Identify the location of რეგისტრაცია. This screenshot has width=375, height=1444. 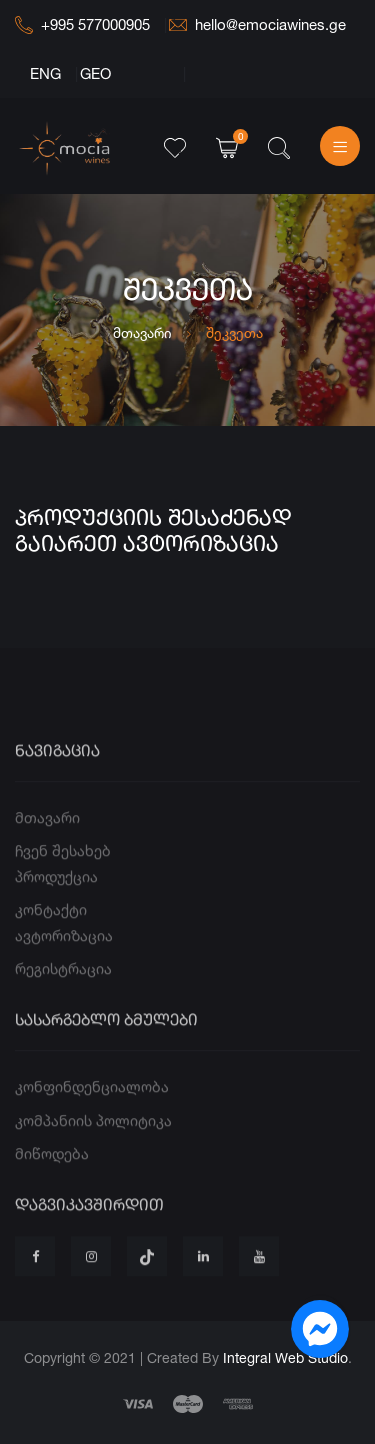
(63, 995).